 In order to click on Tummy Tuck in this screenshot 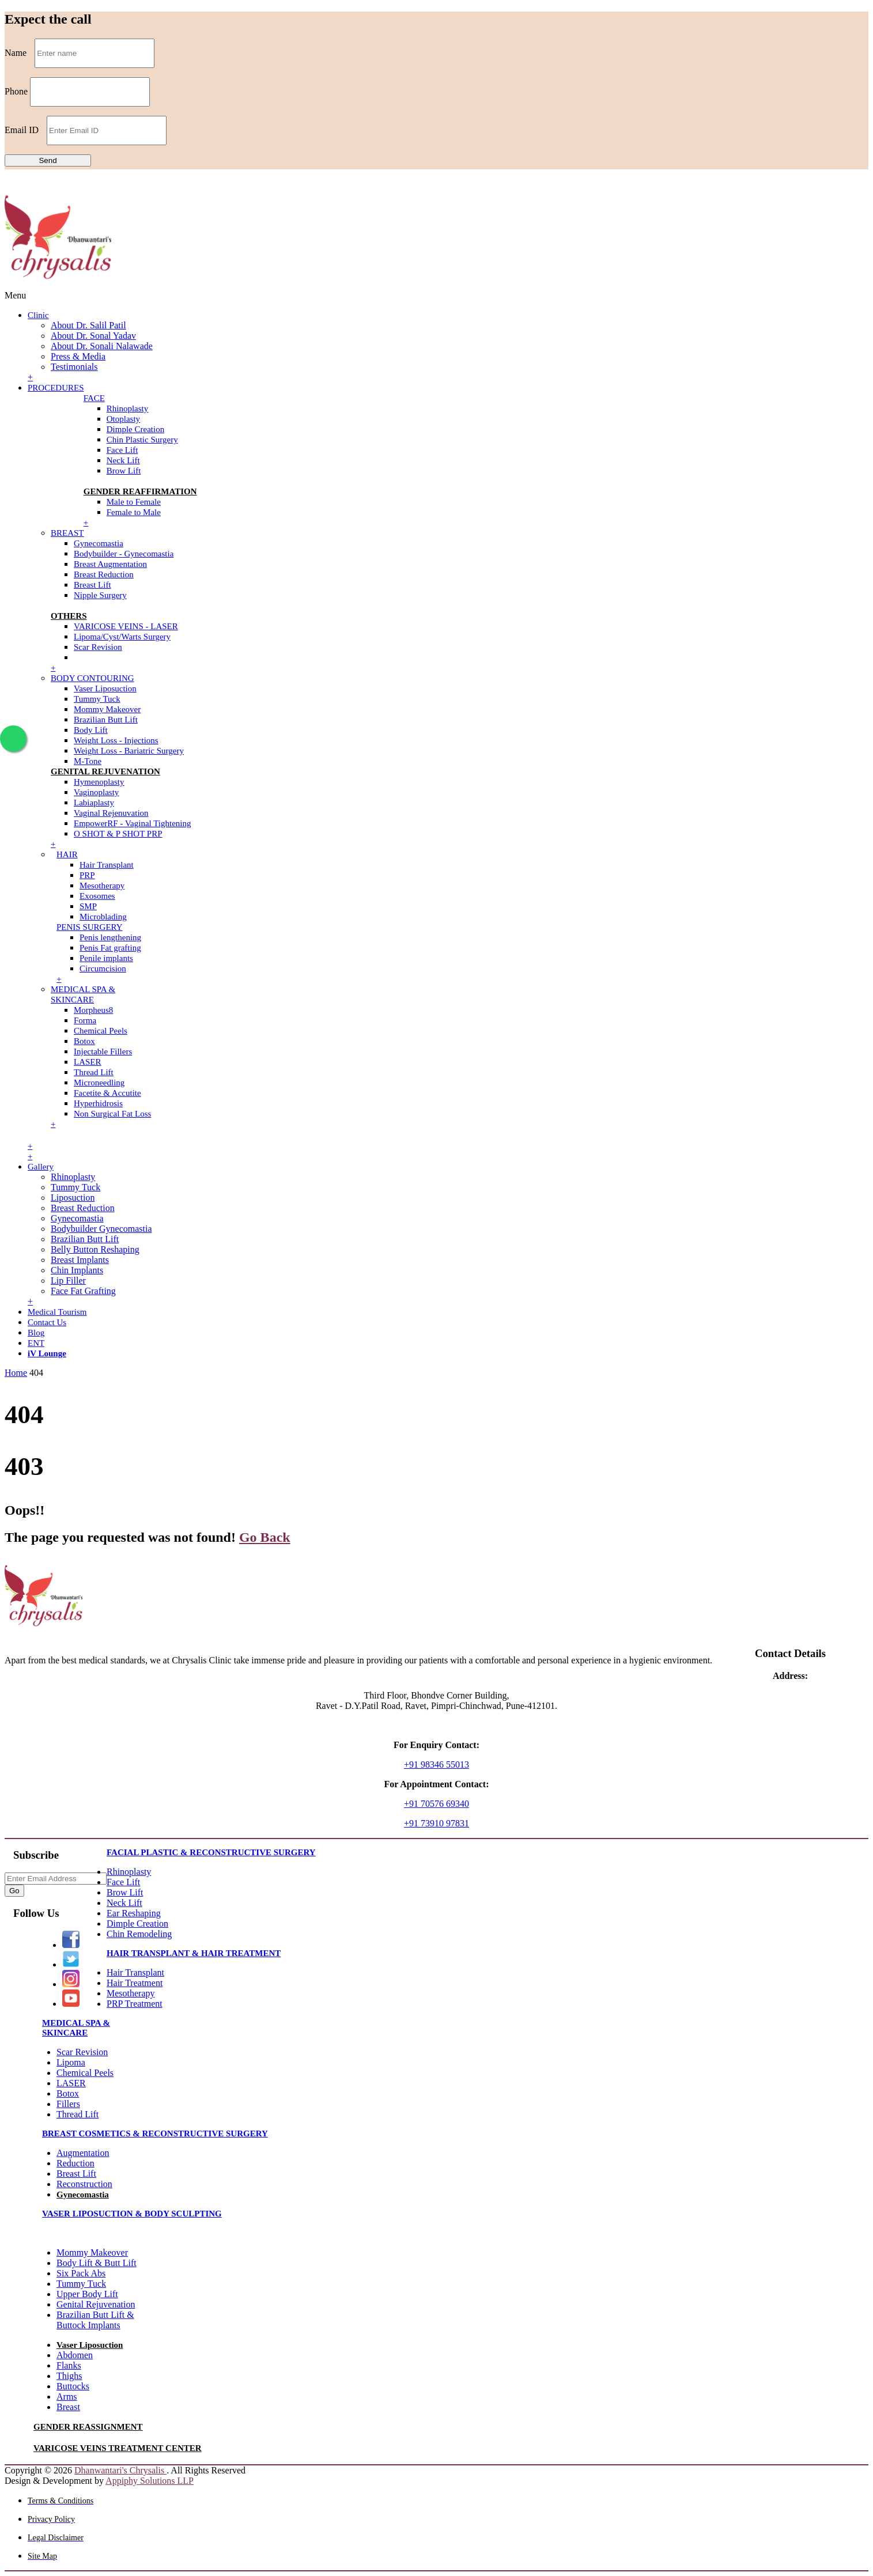, I will do `click(97, 698)`.